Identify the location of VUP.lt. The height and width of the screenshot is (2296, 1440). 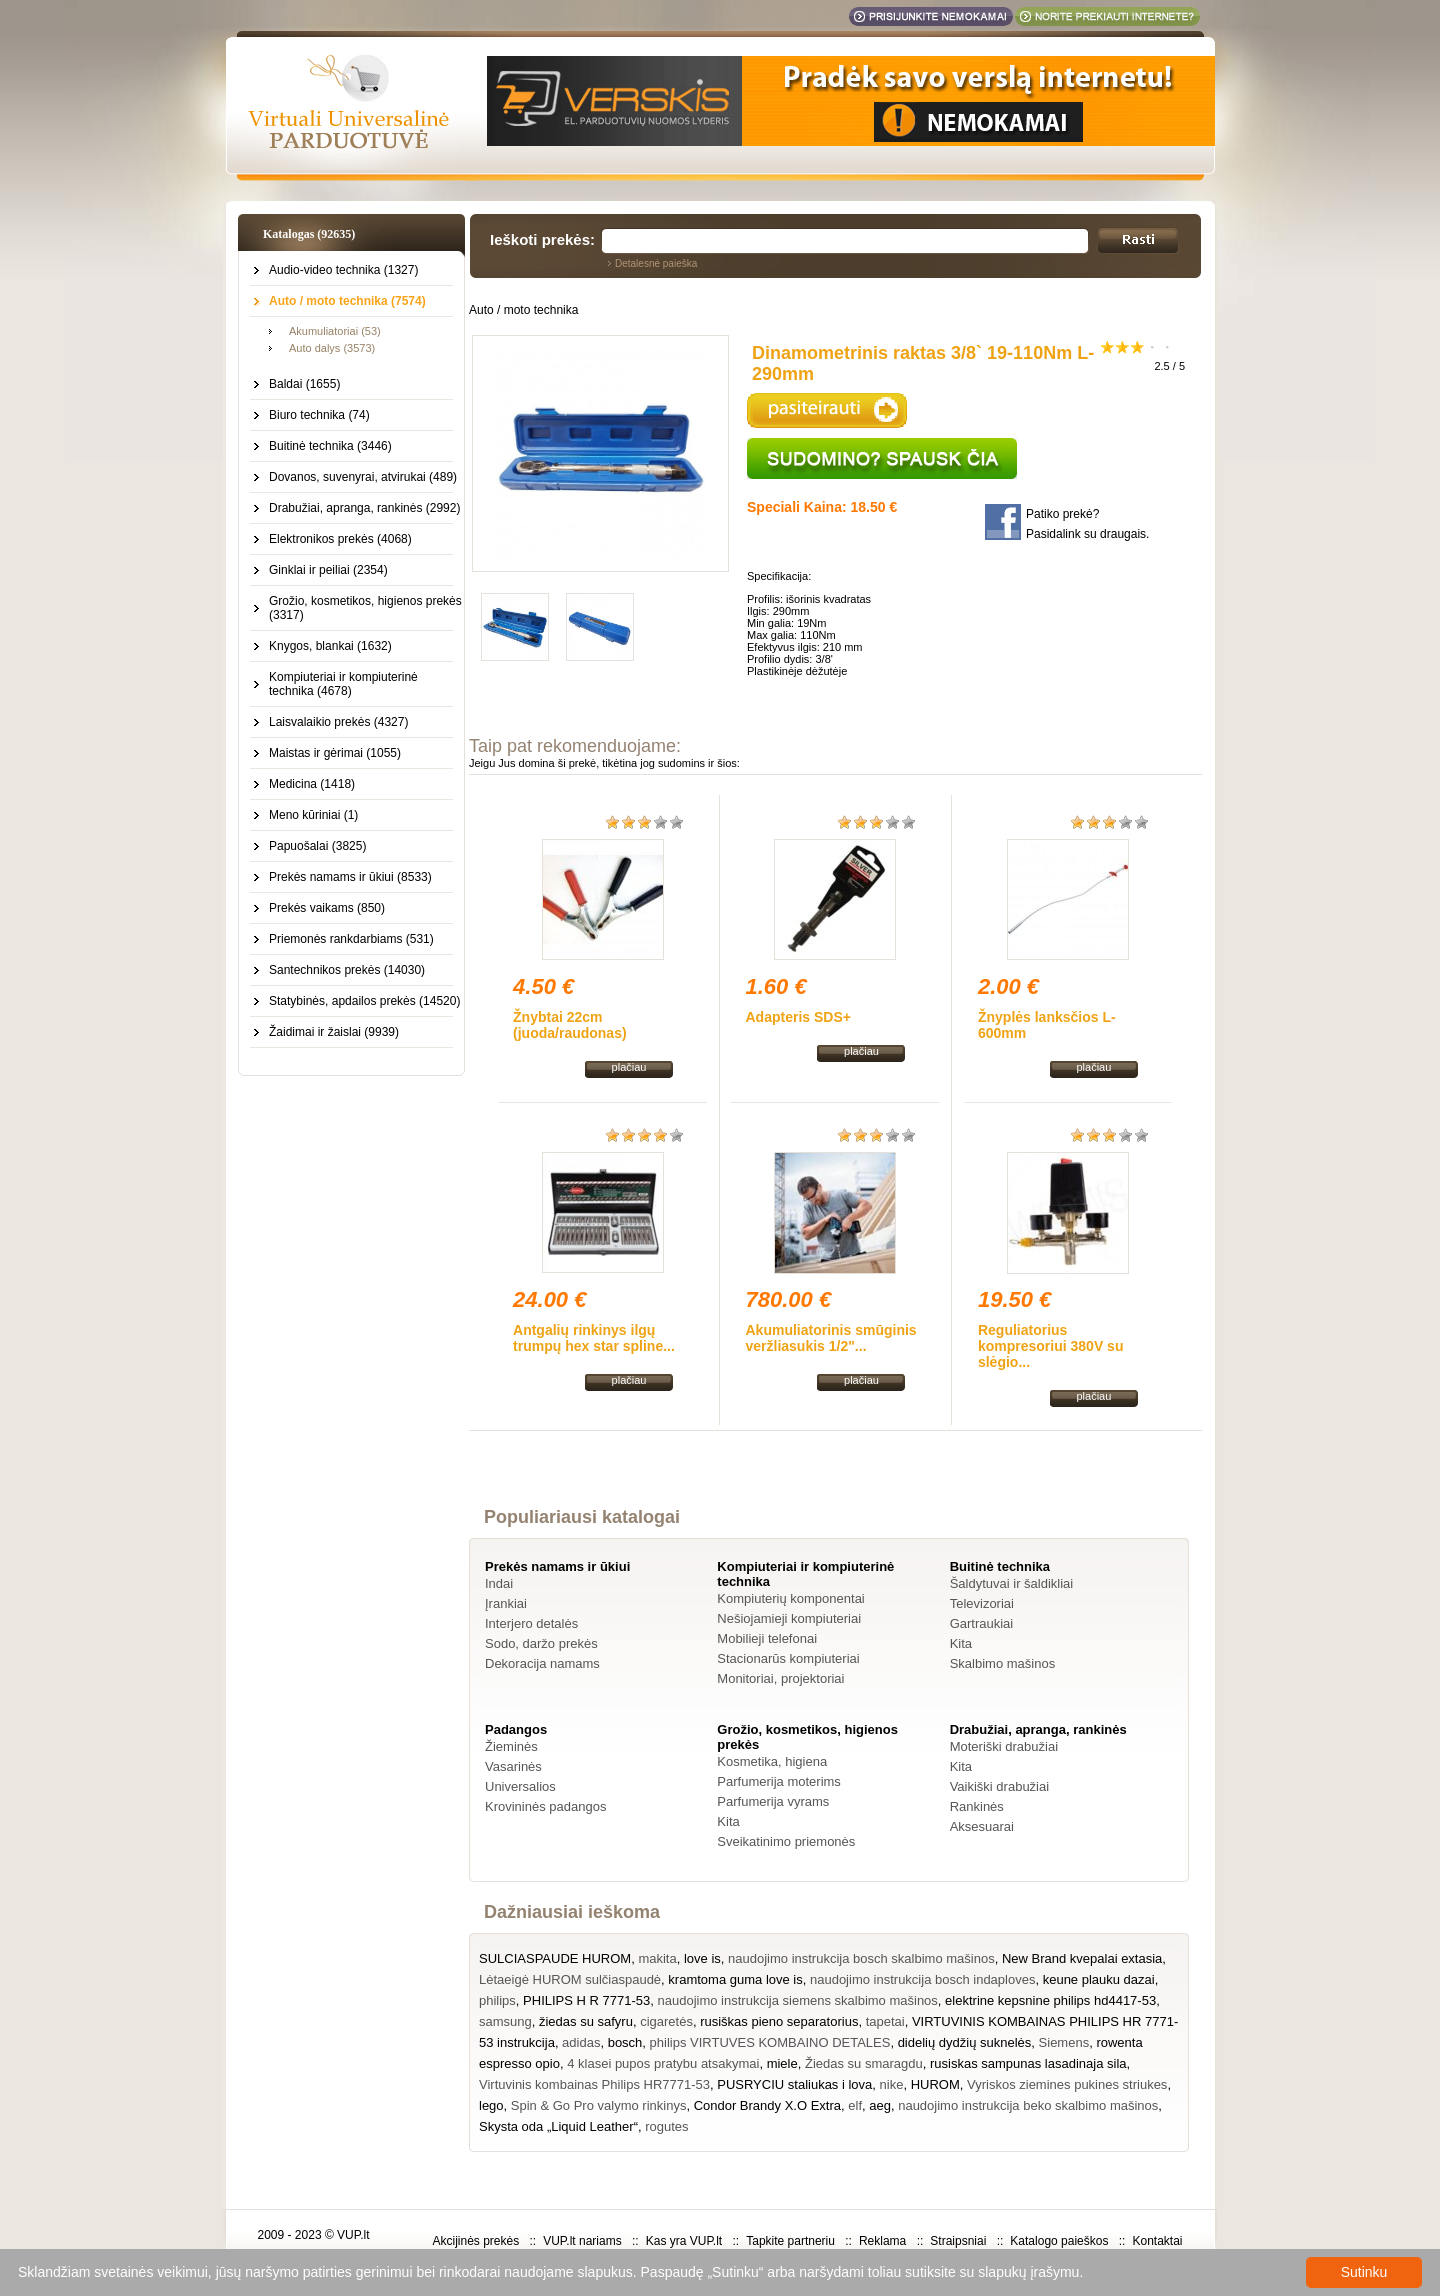
(353, 2235).